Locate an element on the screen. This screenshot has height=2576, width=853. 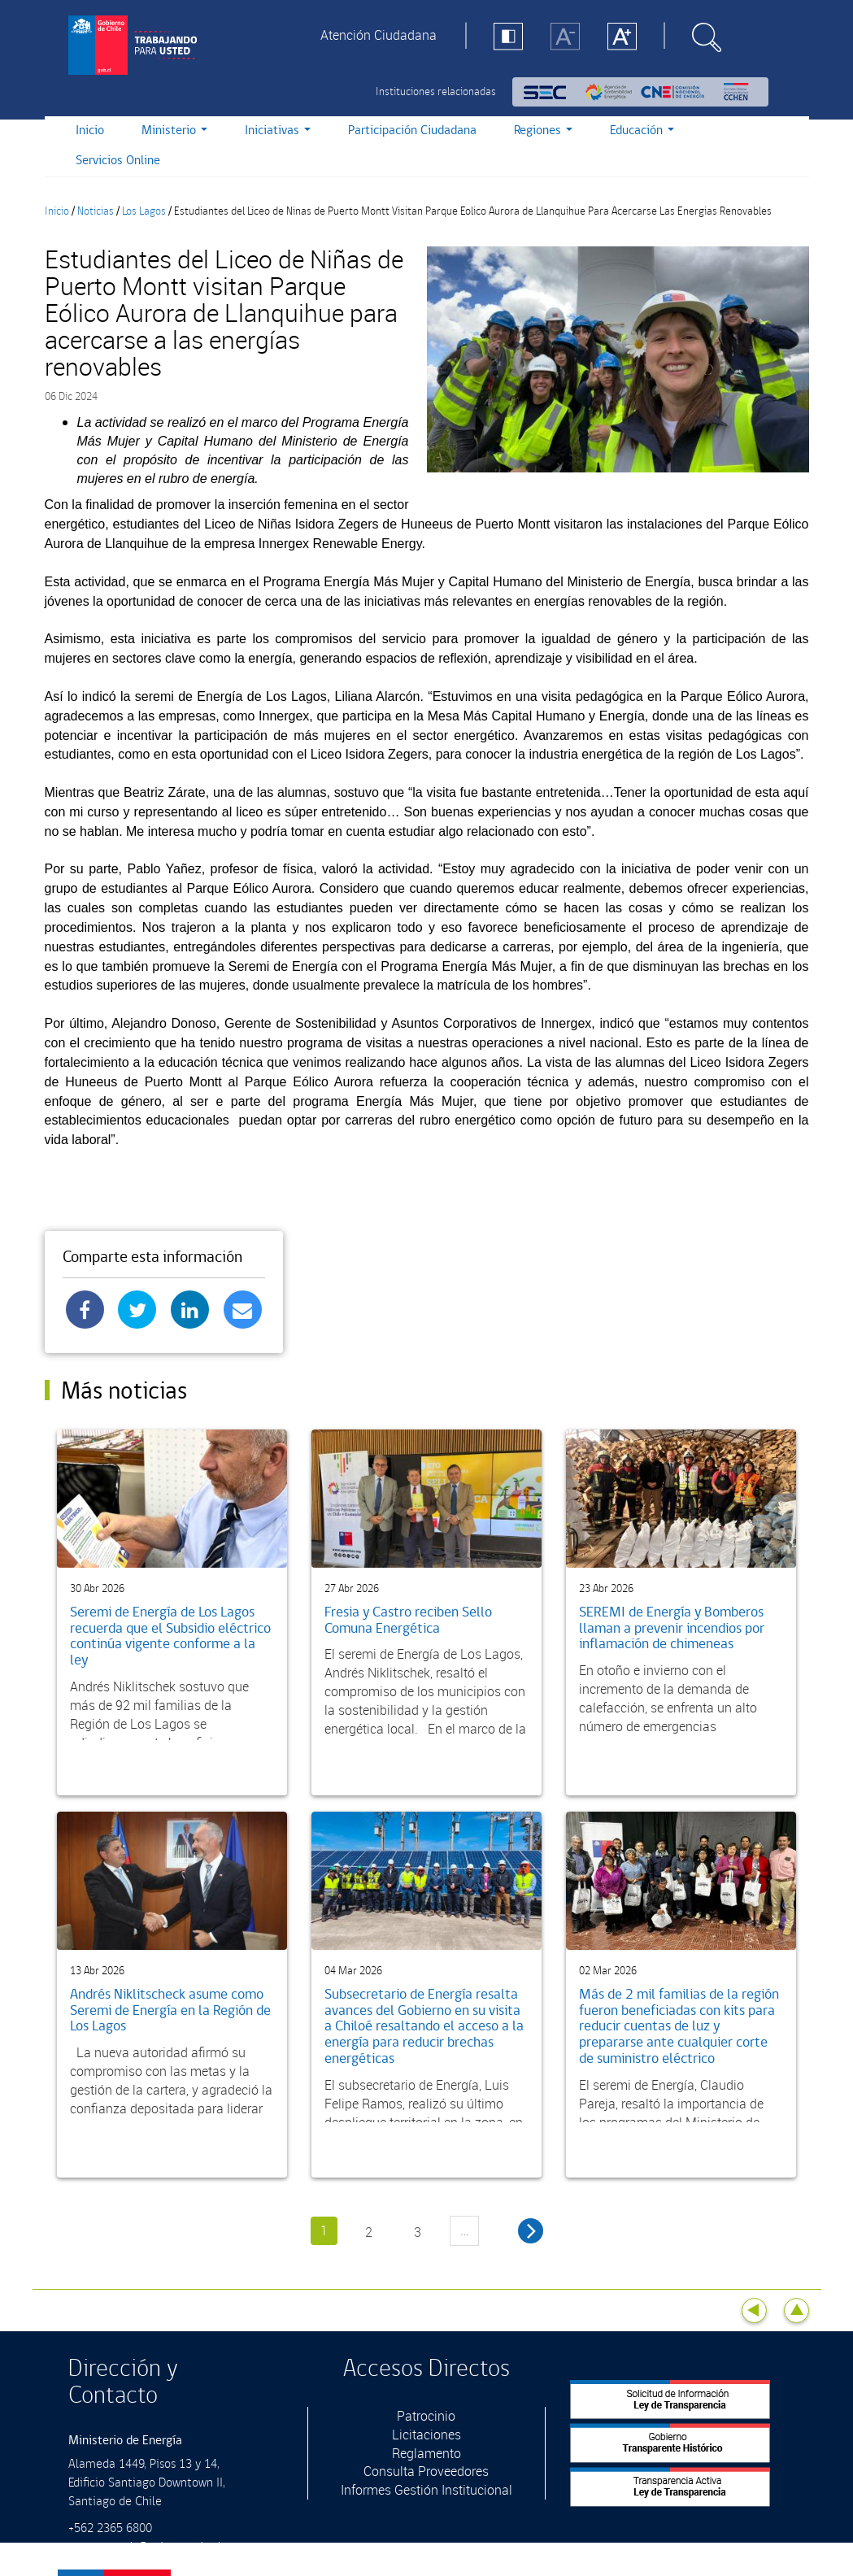
Educación is located at coordinates (642, 130).